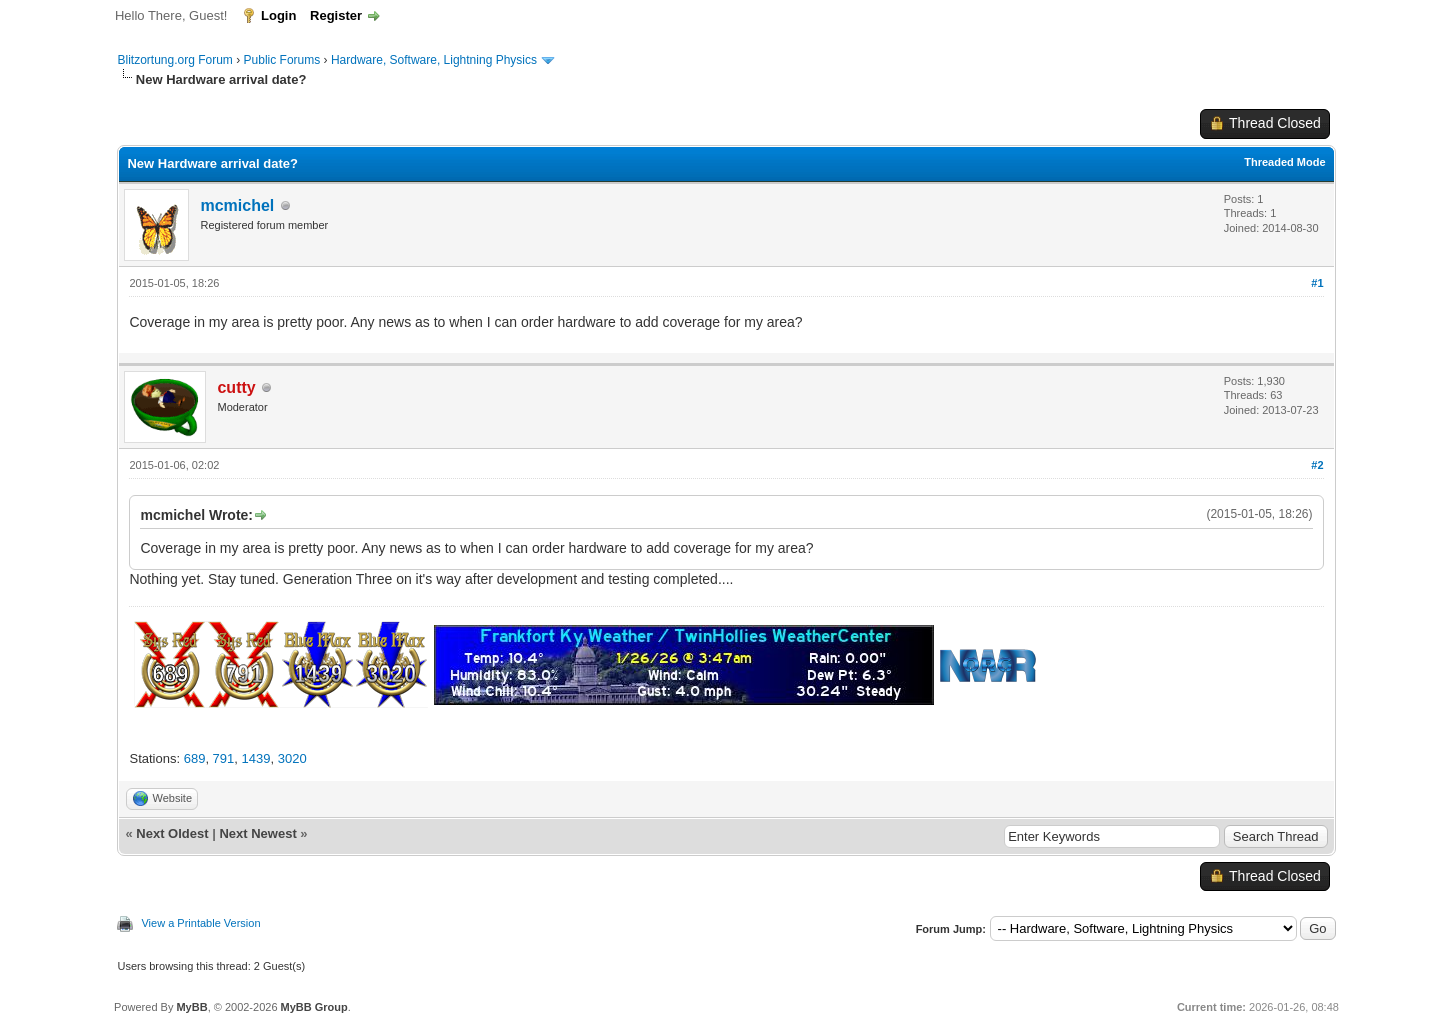 The width and height of the screenshot is (1453, 1028). I want to click on 1439, so click(256, 758).